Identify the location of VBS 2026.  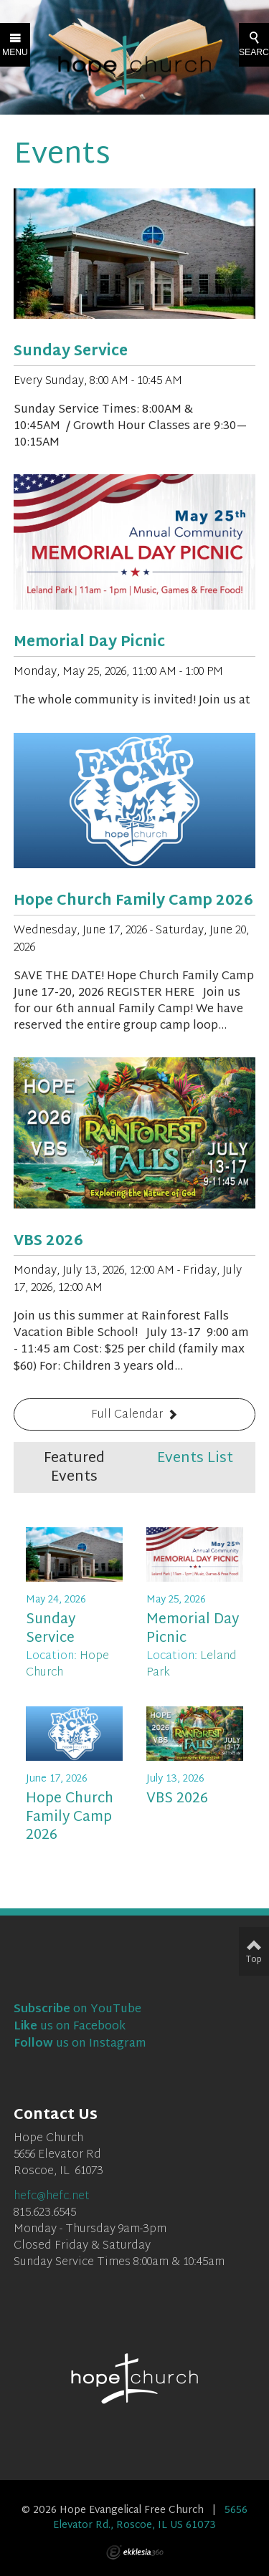
(48, 1241).